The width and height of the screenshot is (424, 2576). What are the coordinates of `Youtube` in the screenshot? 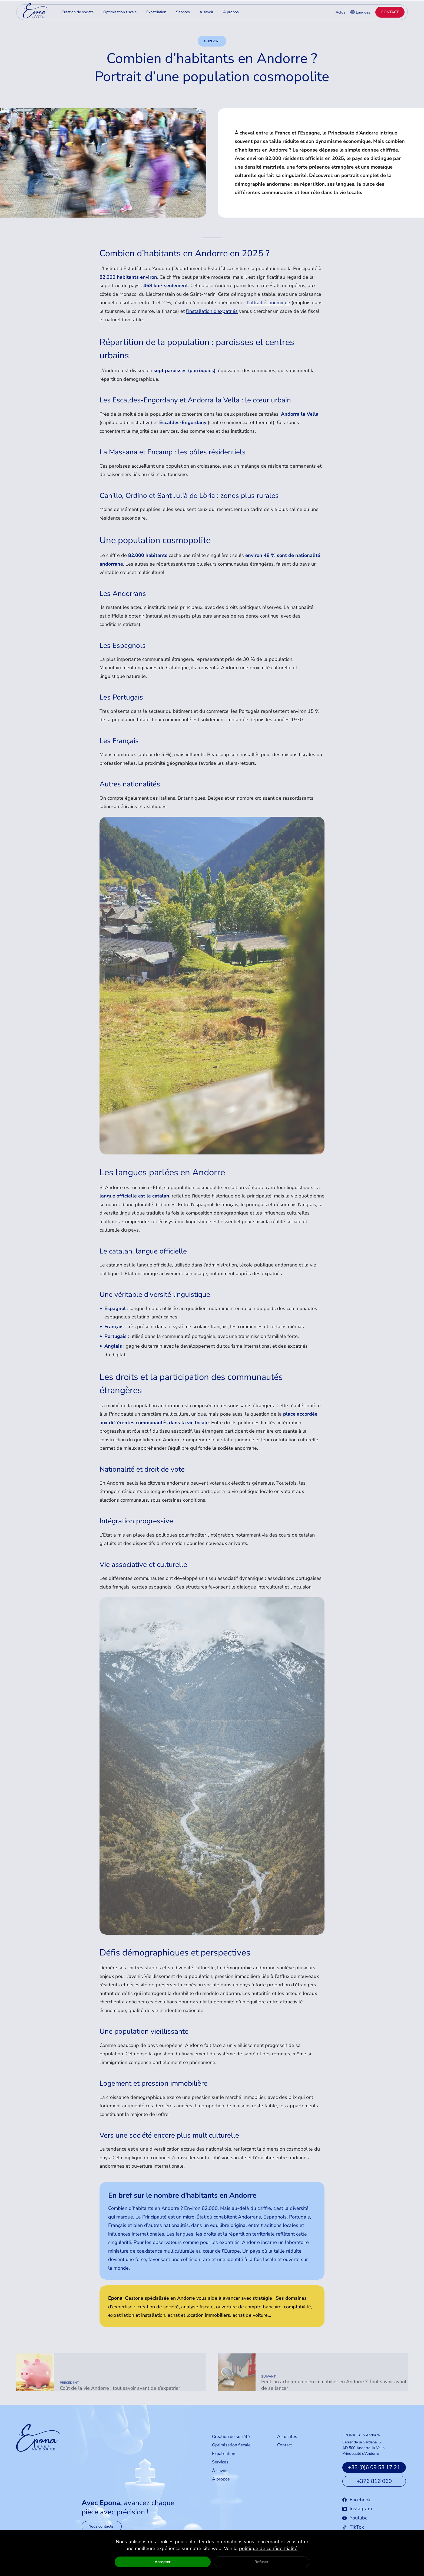 It's located at (355, 2526).